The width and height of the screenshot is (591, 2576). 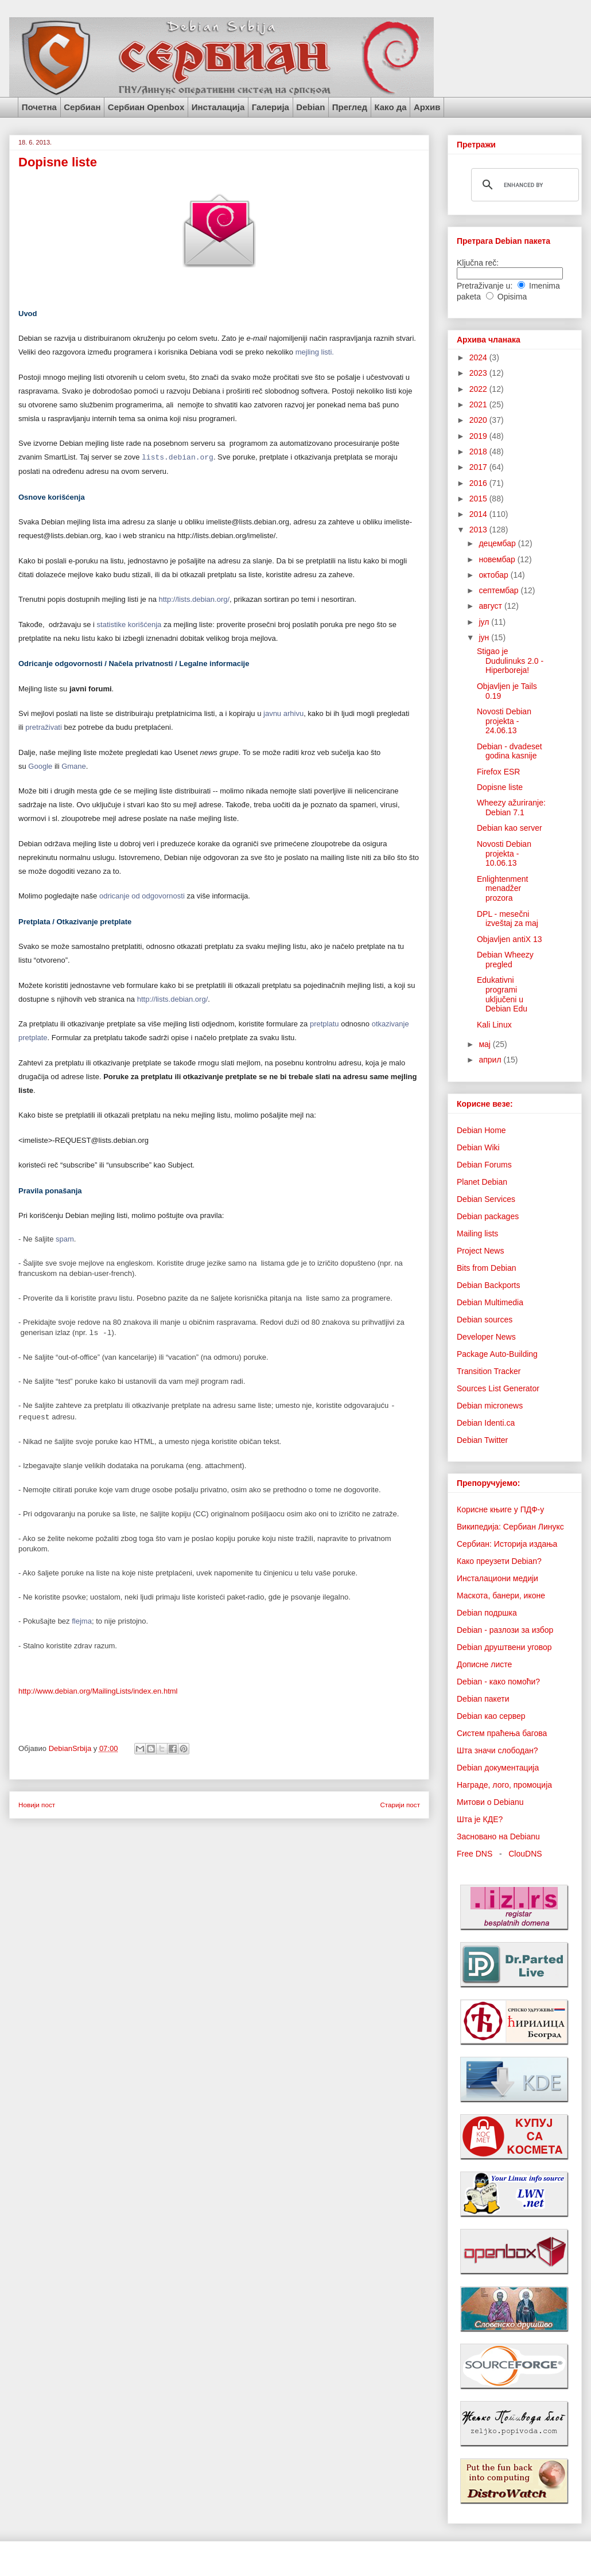 I want to click on 2020, so click(x=479, y=420).